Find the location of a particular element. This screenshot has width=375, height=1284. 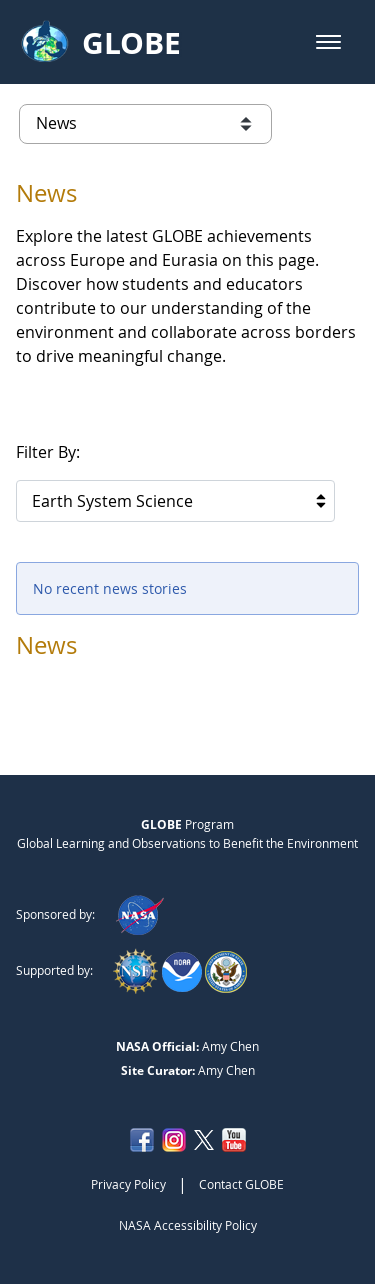

Contact GLOBE is located at coordinates (241, 1184).